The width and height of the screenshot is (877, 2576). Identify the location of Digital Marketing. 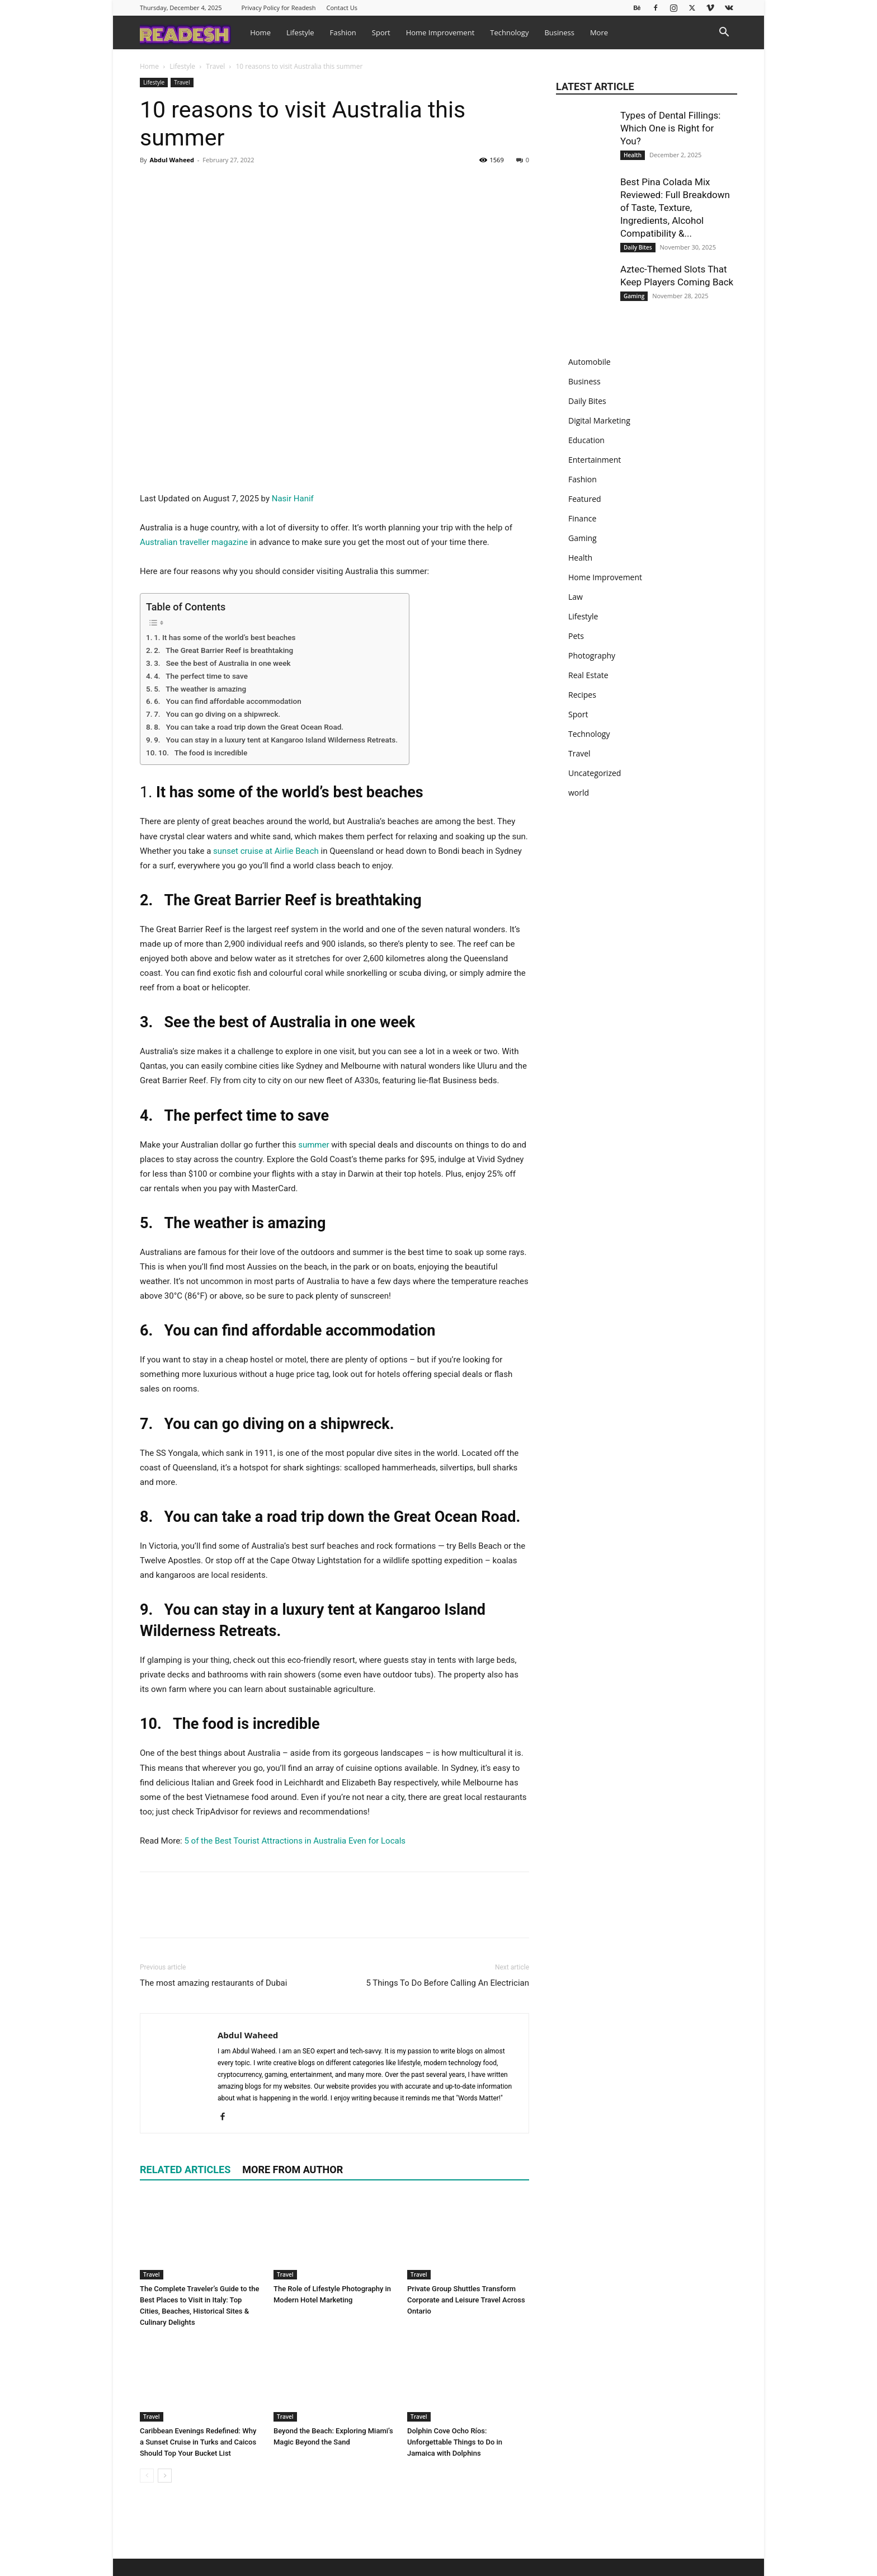
(599, 420).